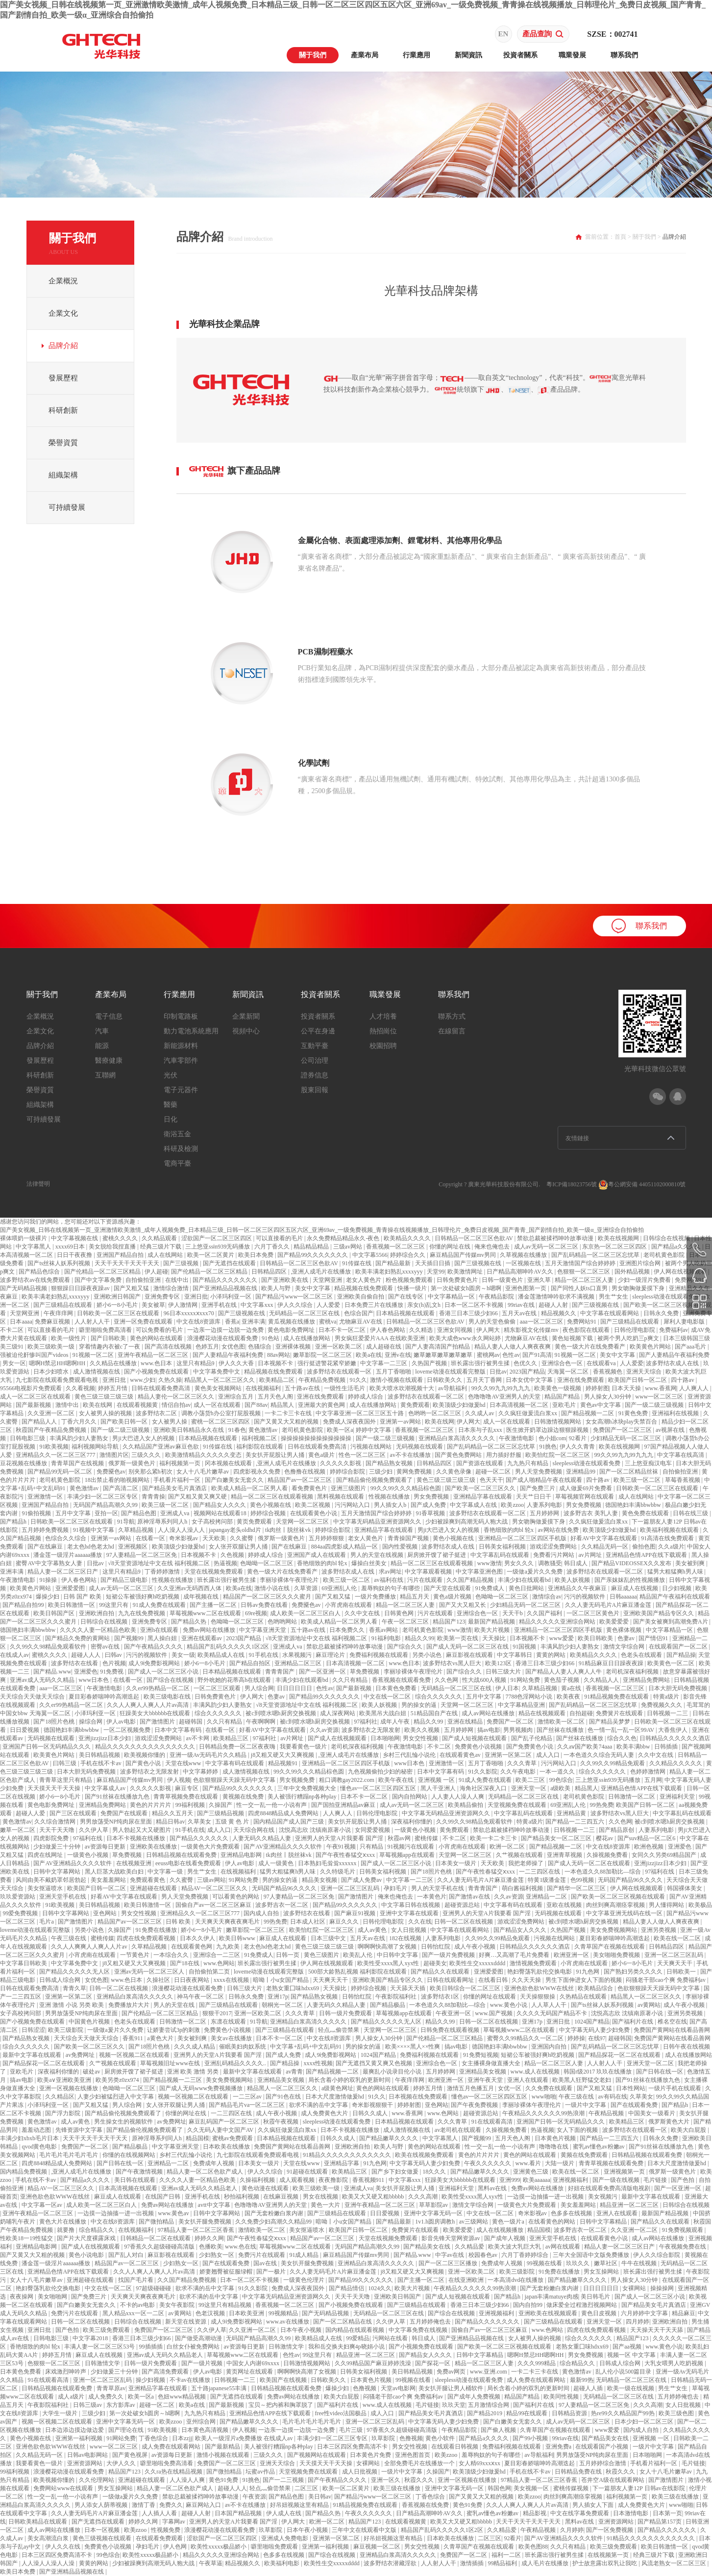 The image size is (712, 2576). I want to click on 91挑色, so click(548, 1446).